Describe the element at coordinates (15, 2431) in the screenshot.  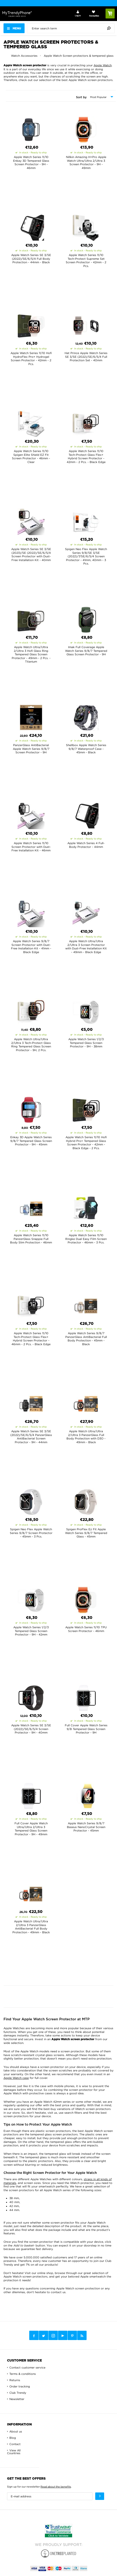
I see `About us` at that location.